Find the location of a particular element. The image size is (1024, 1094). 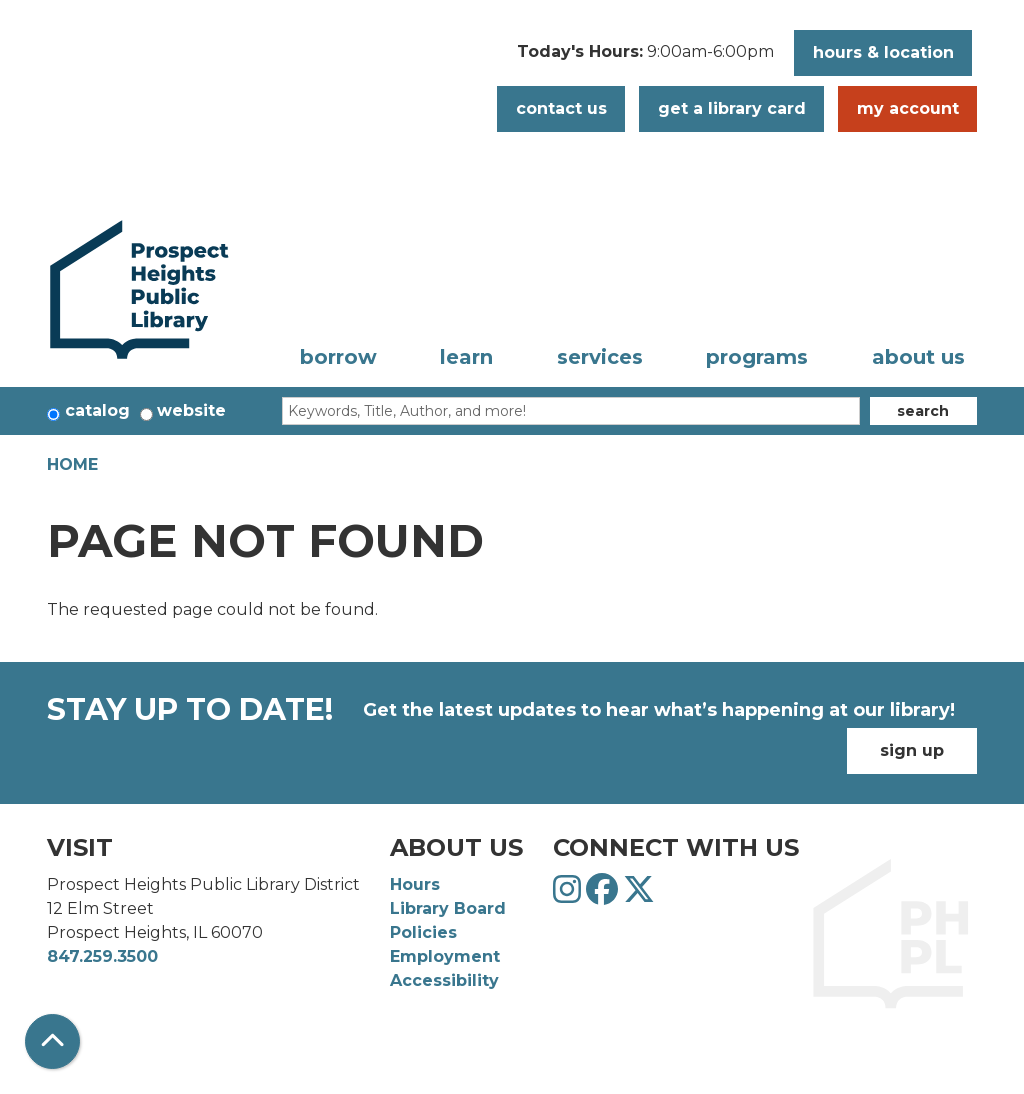

Programs [menuitem] is located at coordinates (757, 357).